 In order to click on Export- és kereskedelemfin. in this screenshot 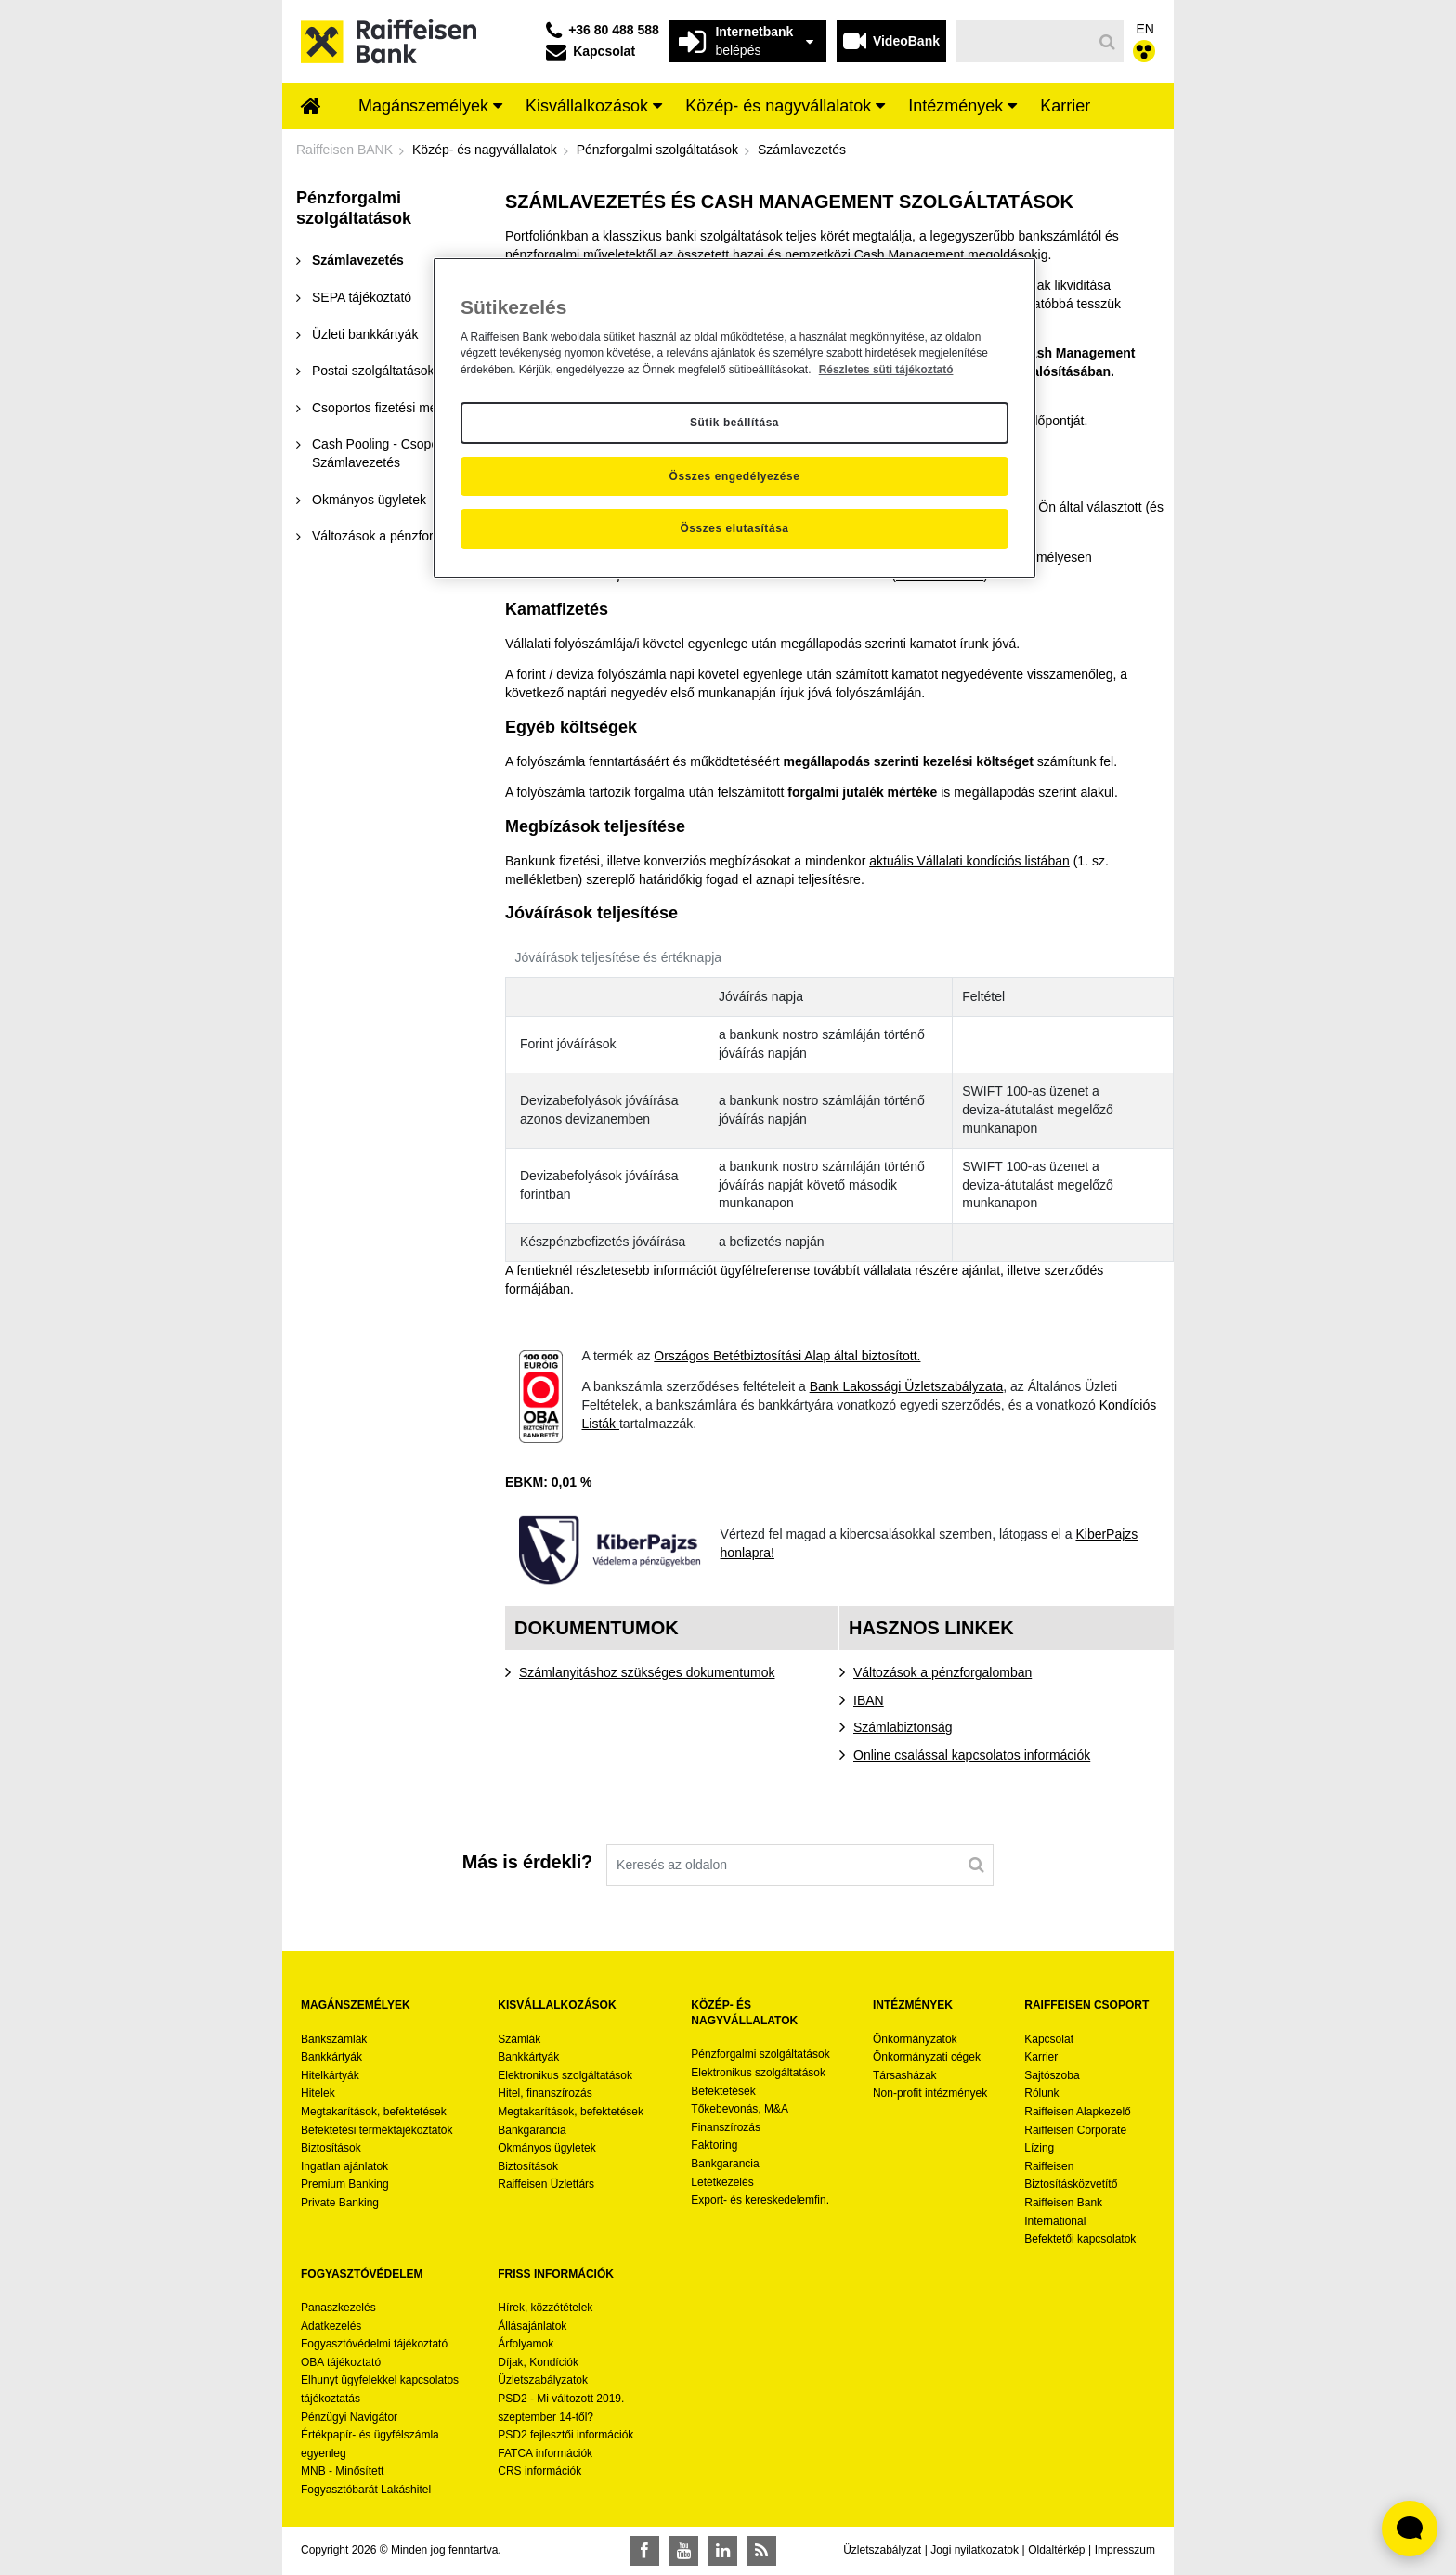, I will do `click(760, 2199)`.